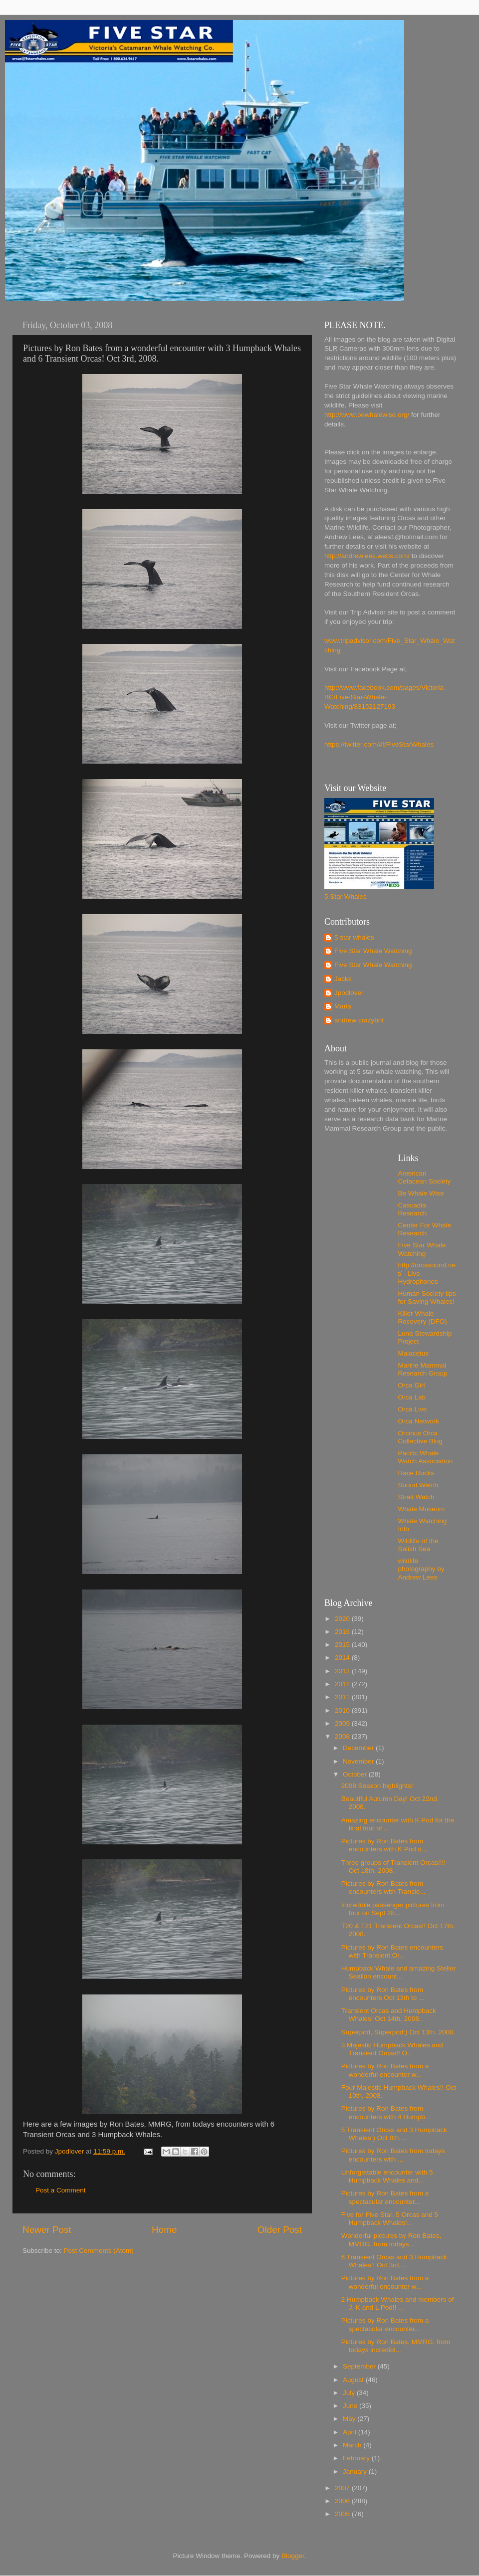 Image resolution: width=479 pixels, height=2576 pixels. I want to click on Whale Museum, so click(421, 1509).